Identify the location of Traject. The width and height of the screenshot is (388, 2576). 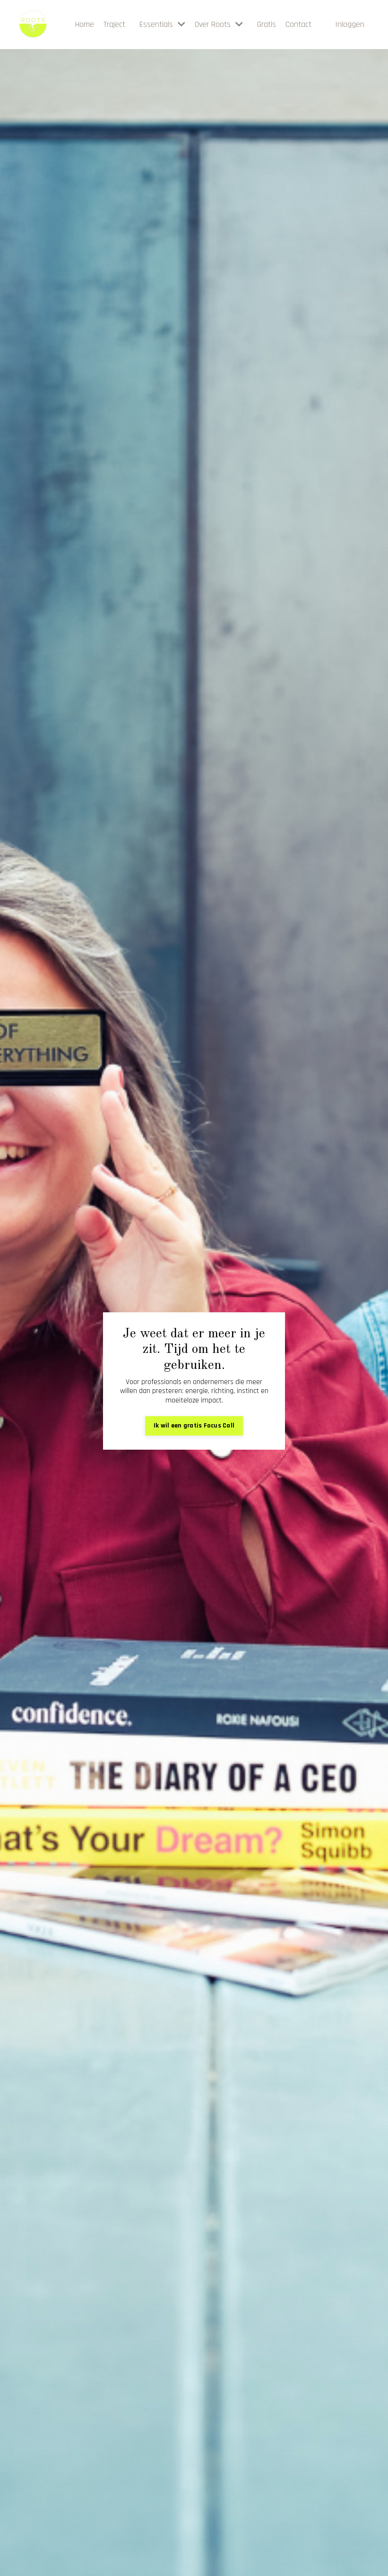
(114, 24).